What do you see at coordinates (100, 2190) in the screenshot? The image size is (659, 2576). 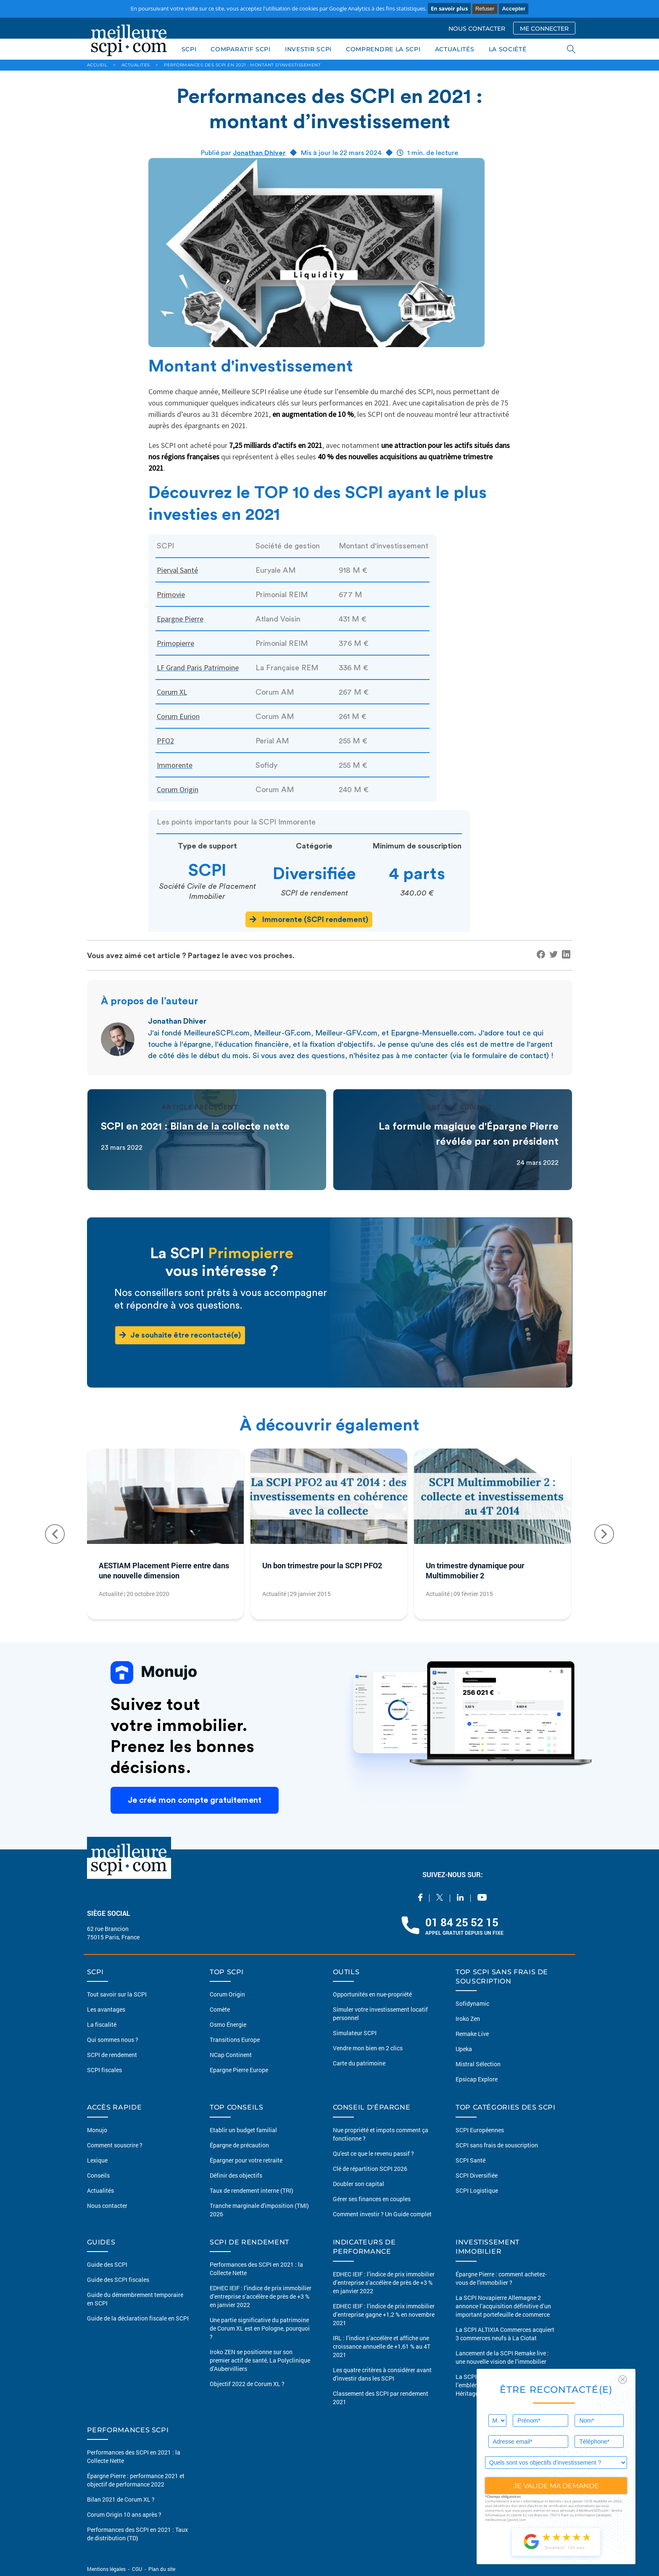 I see `Actualités` at bounding box center [100, 2190].